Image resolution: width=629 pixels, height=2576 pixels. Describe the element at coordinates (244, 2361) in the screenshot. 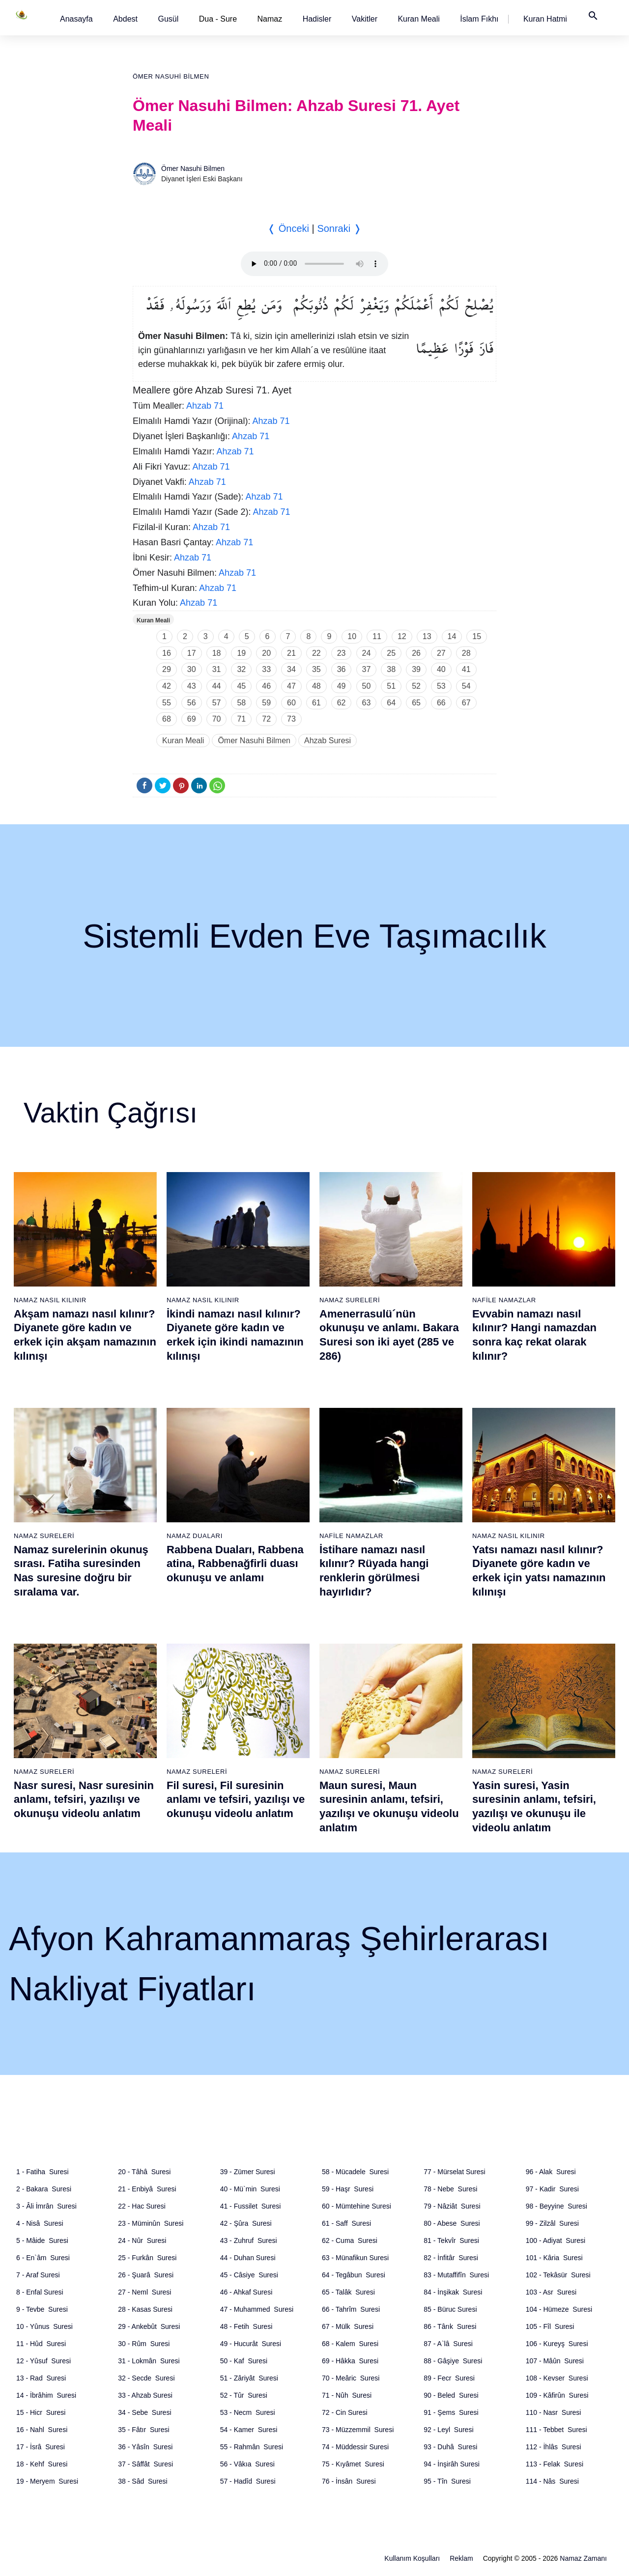

I see `50 - Kaf Suresi` at that location.